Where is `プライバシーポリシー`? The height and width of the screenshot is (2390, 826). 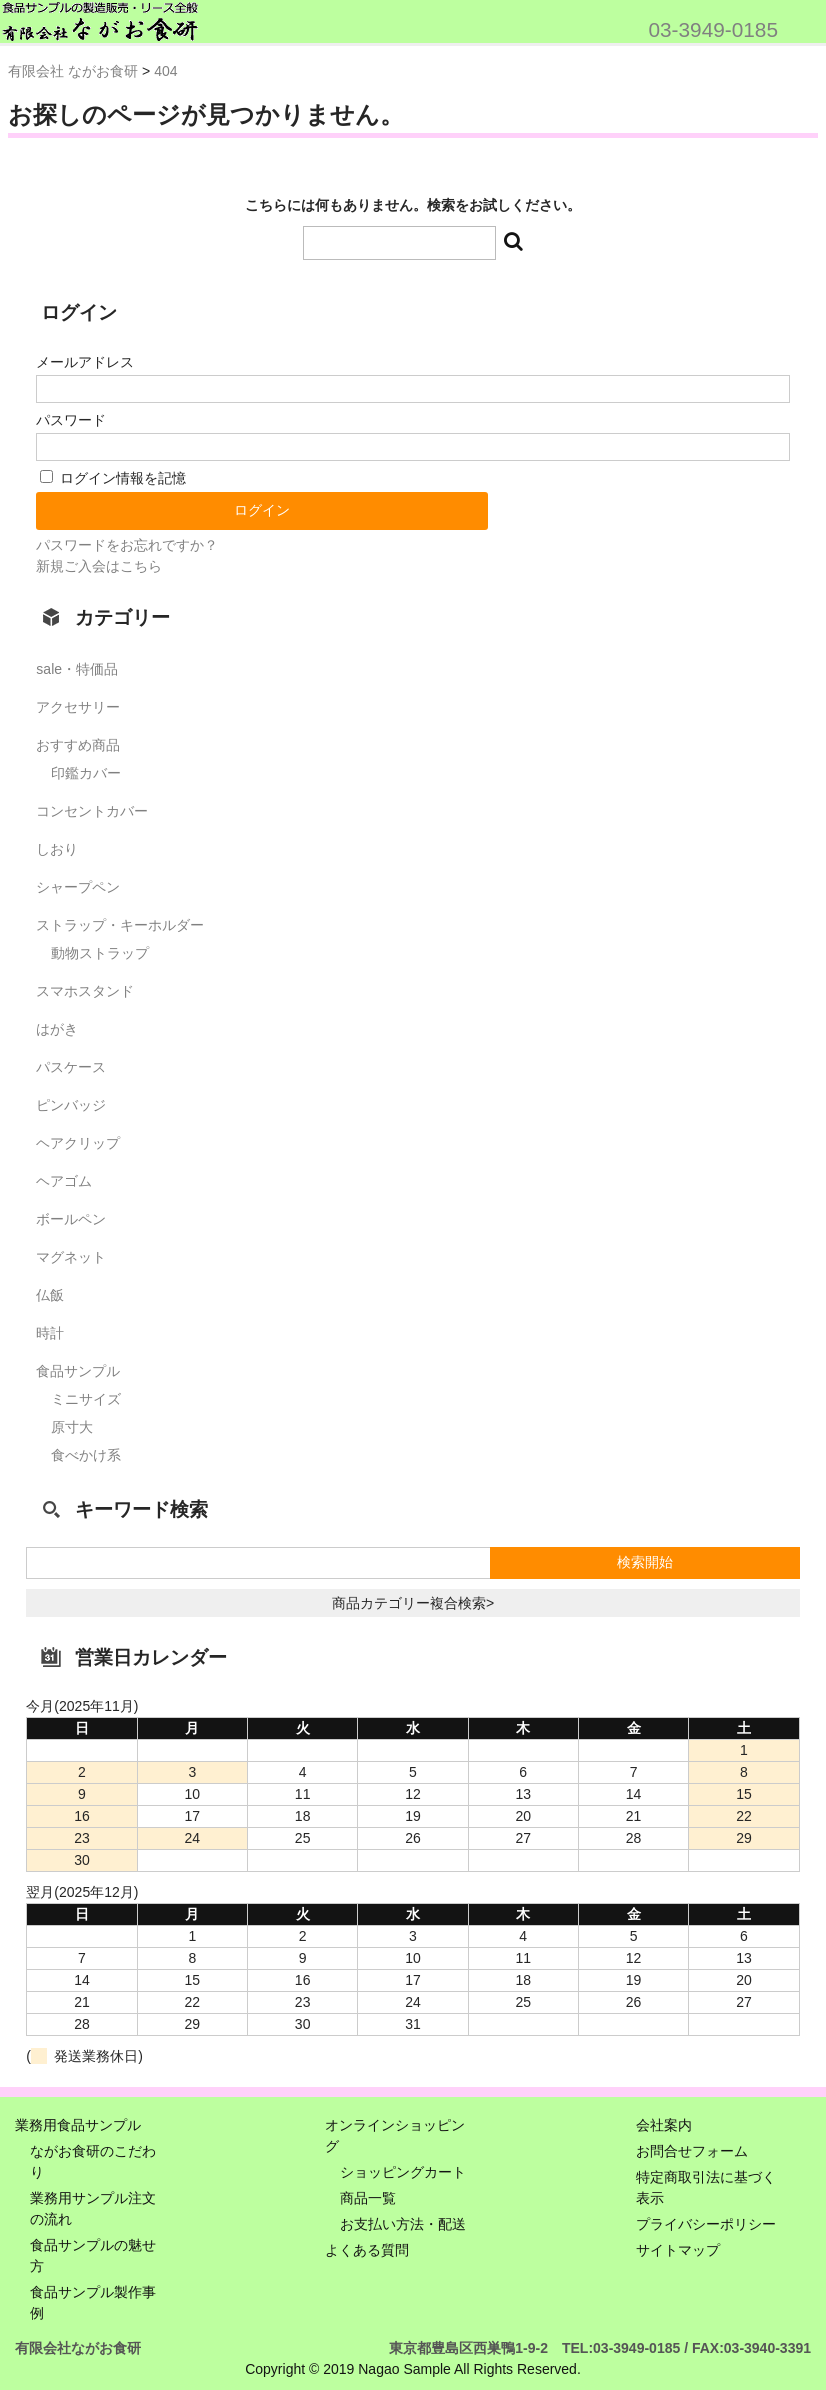
プライバシーポリシー is located at coordinates (706, 2224).